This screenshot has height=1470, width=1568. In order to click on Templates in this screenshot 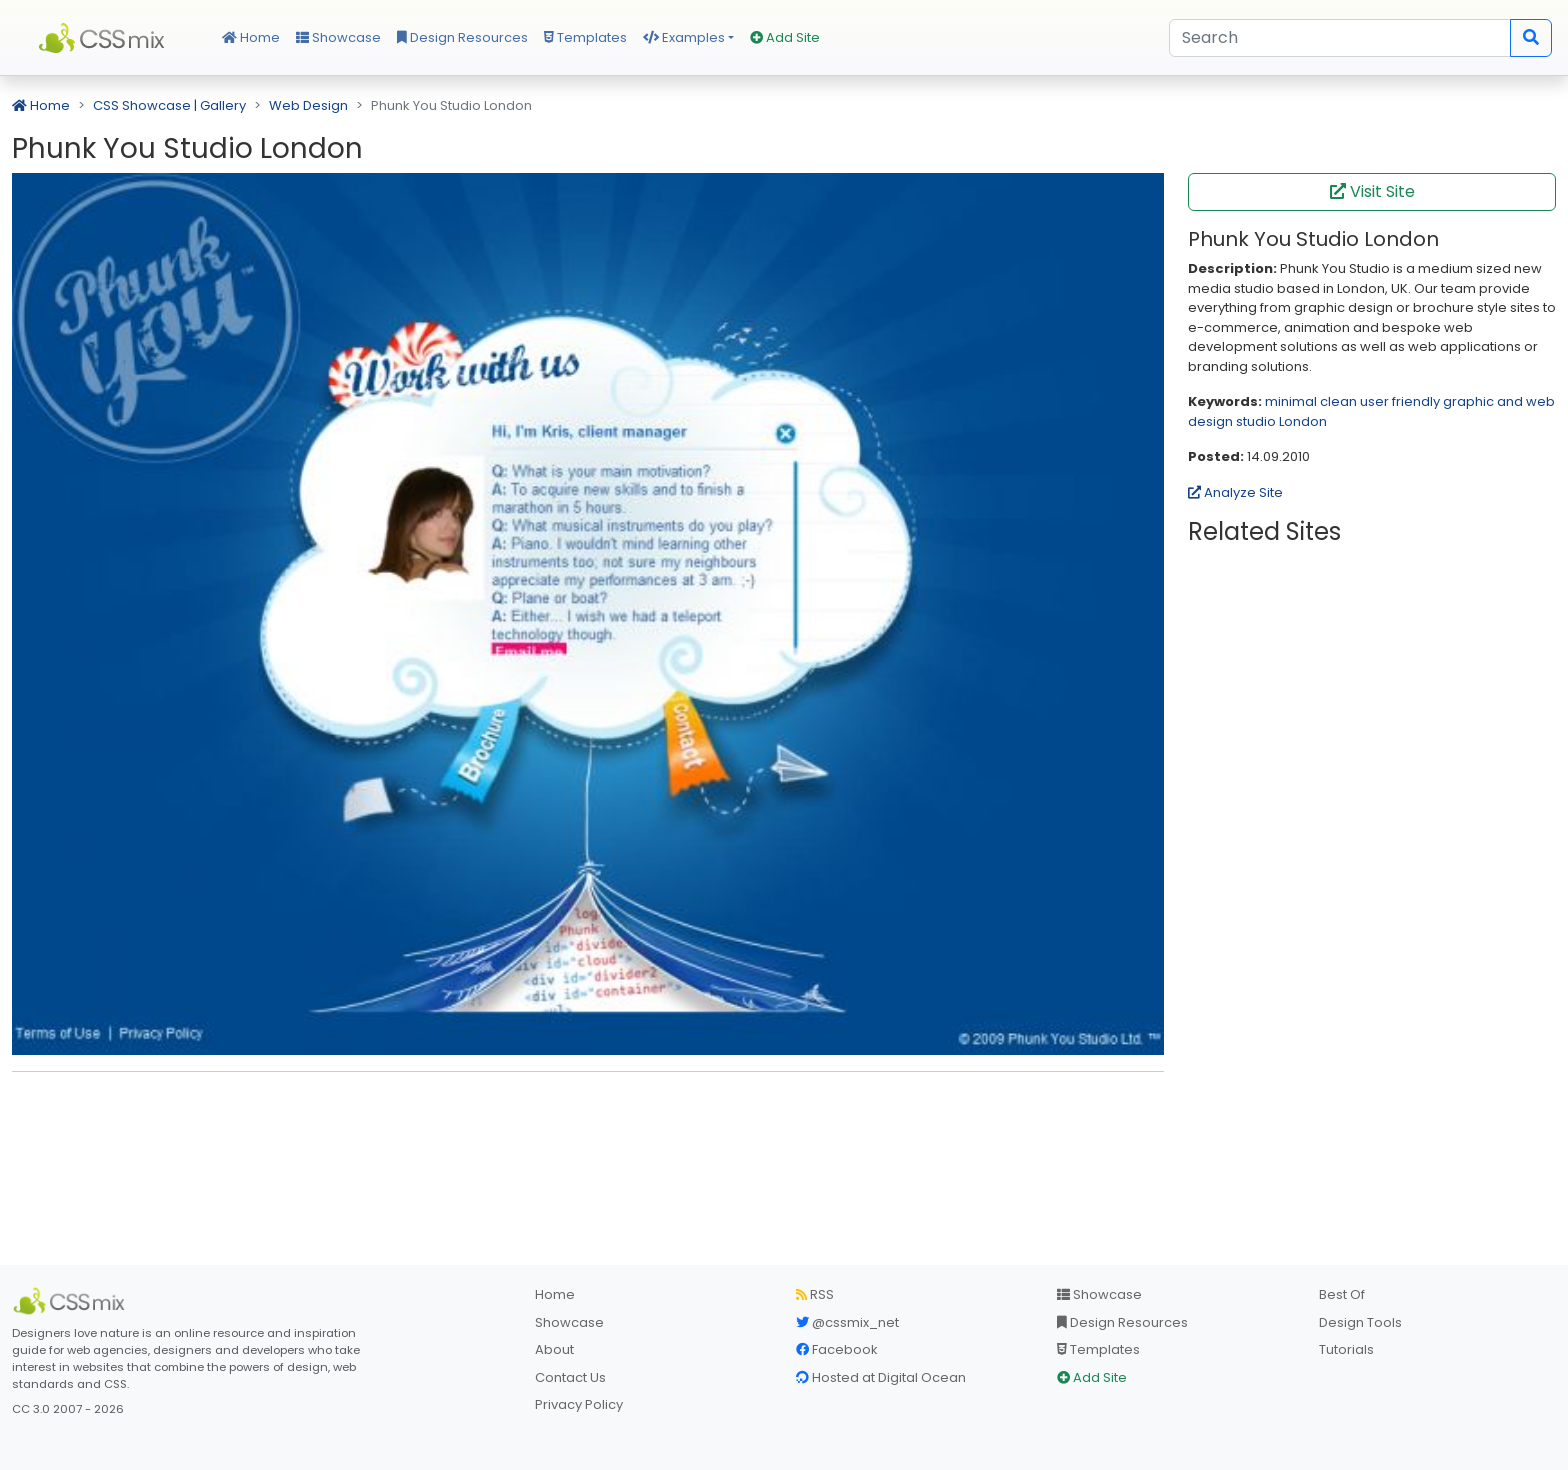, I will do `click(585, 37)`.